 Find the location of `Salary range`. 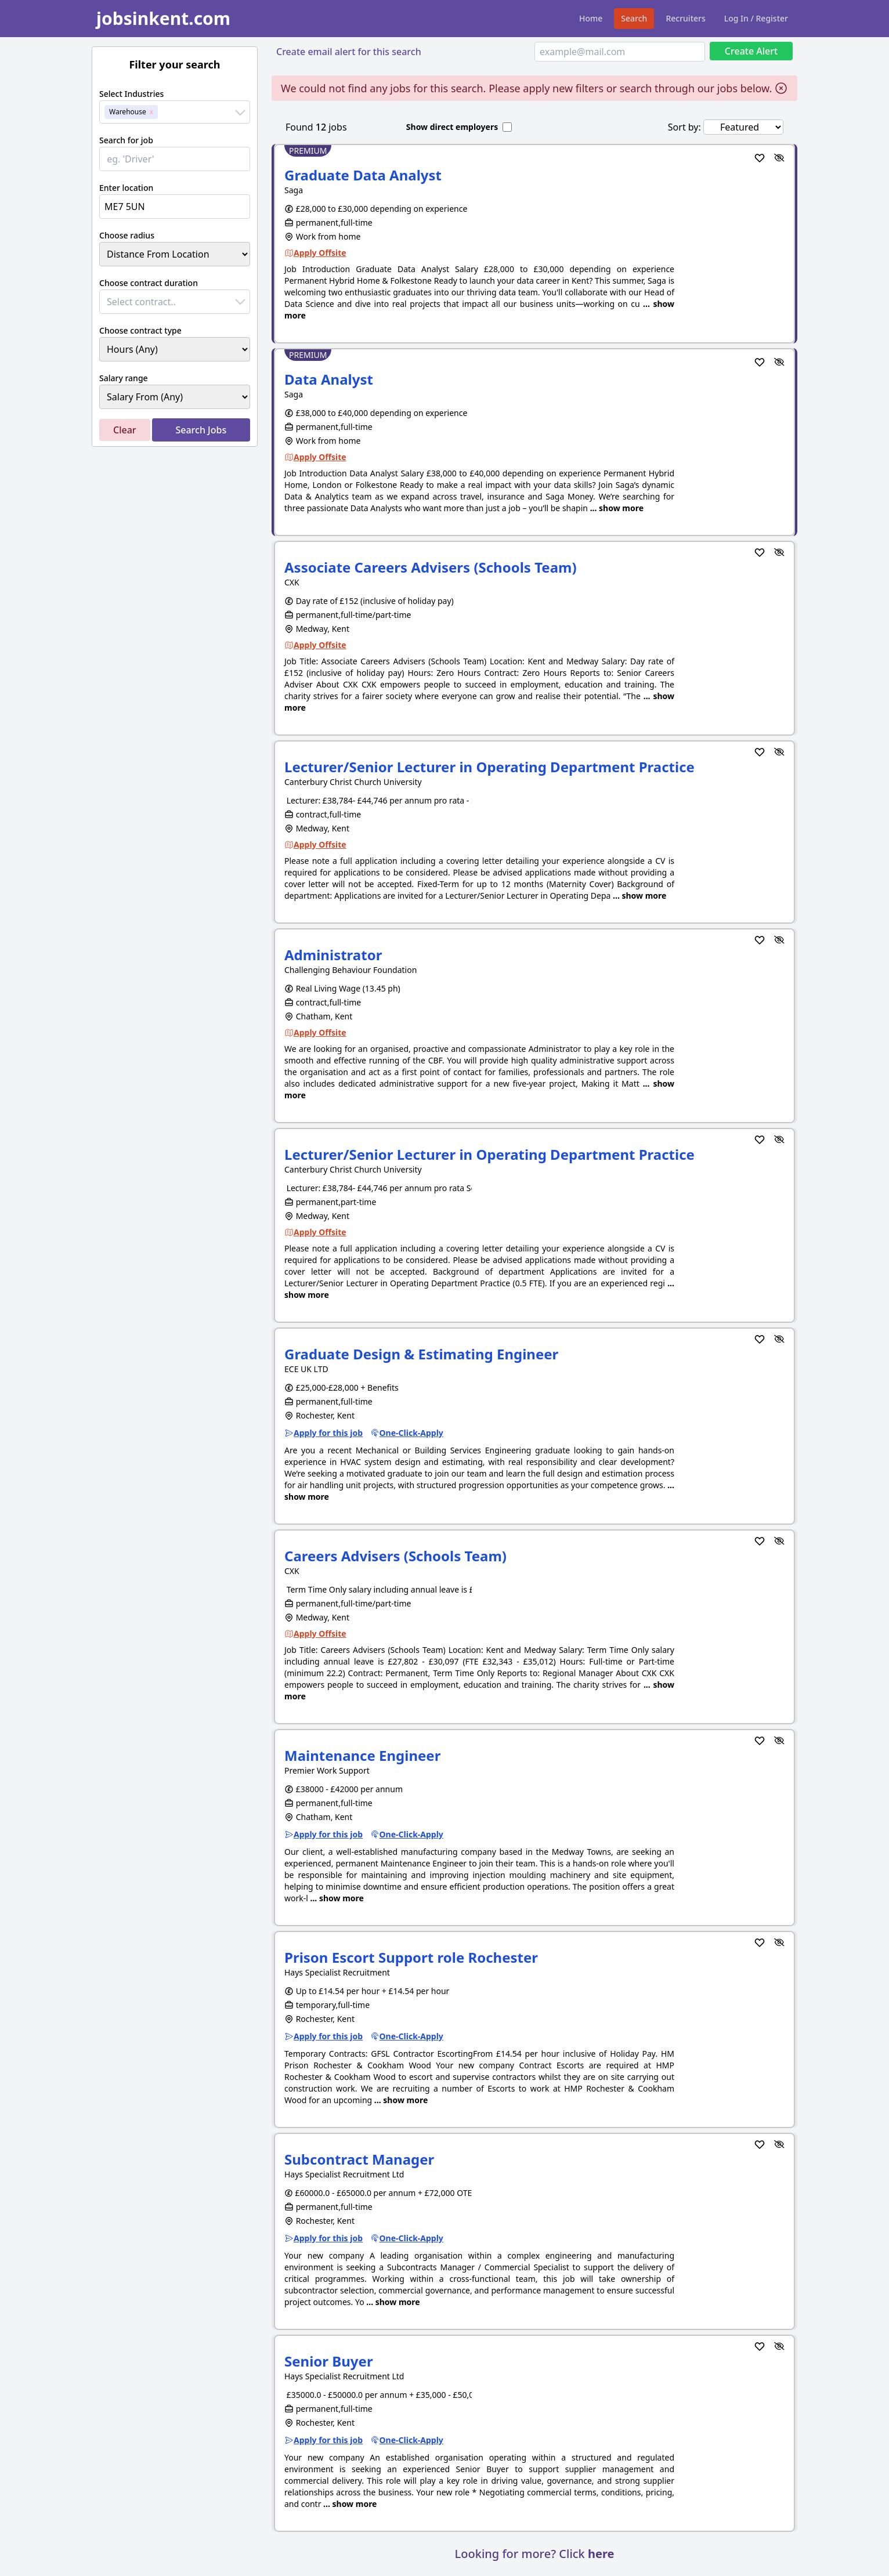

Salary range is located at coordinates (123, 377).